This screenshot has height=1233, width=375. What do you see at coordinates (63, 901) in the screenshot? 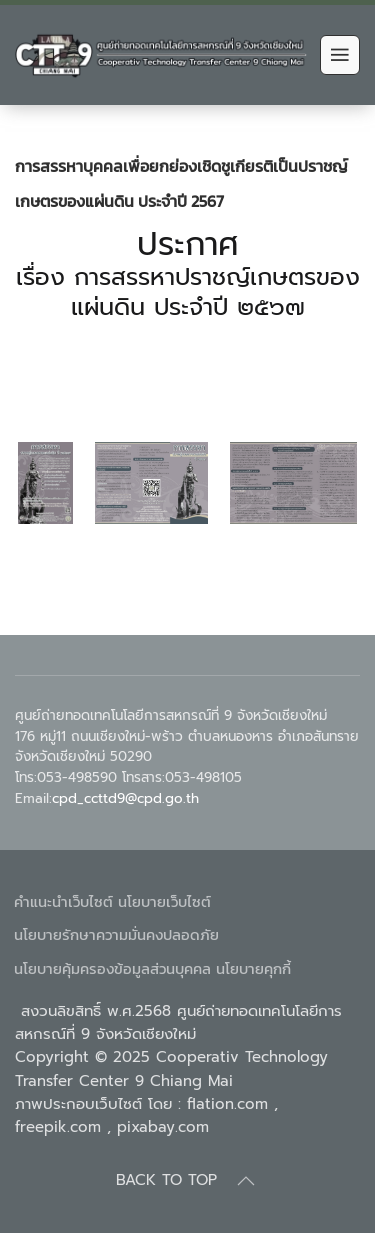
I see `คำแนะนำเว็บไซต์` at bounding box center [63, 901].